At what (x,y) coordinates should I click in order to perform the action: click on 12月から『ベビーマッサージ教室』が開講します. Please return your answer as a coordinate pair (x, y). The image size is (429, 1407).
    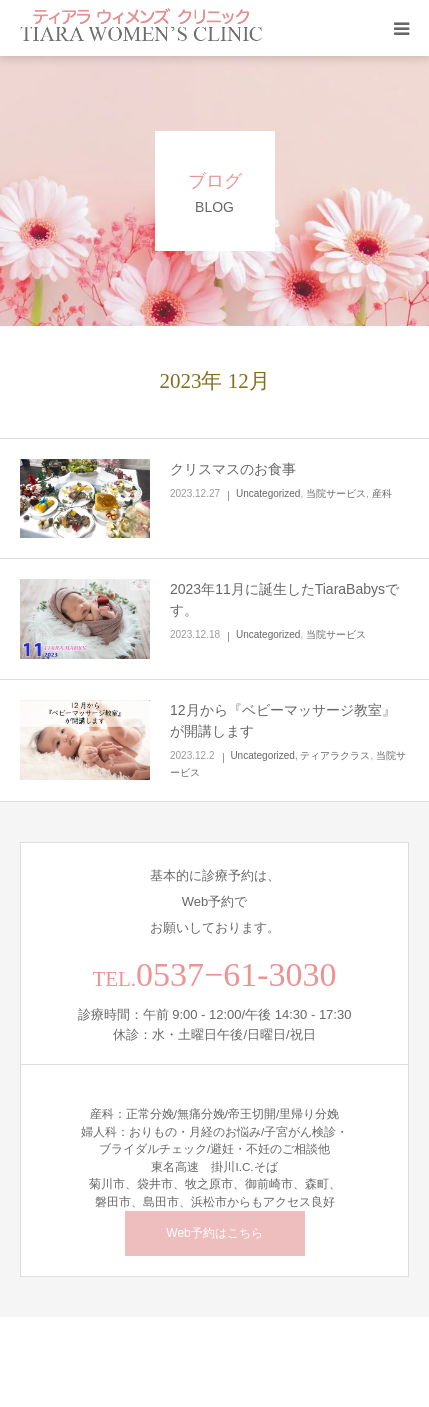
    Looking at the image, I should click on (283, 720).